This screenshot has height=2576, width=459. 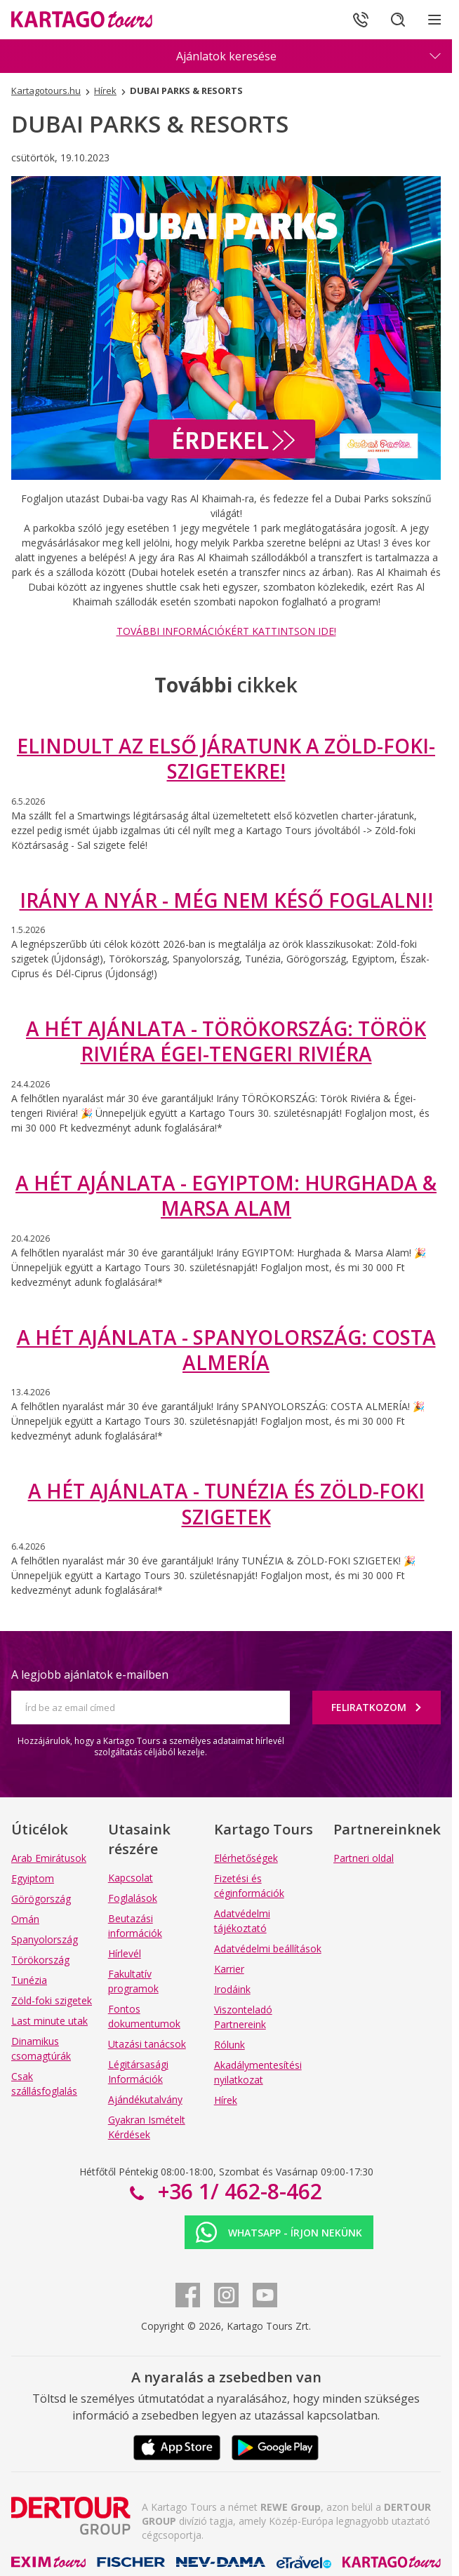 What do you see at coordinates (226, 1195) in the screenshot?
I see `A HÉT AJÁNLATA - EGYIPTOM: HURGHADA & MARSA ALAM` at bounding box center [226, 1195].